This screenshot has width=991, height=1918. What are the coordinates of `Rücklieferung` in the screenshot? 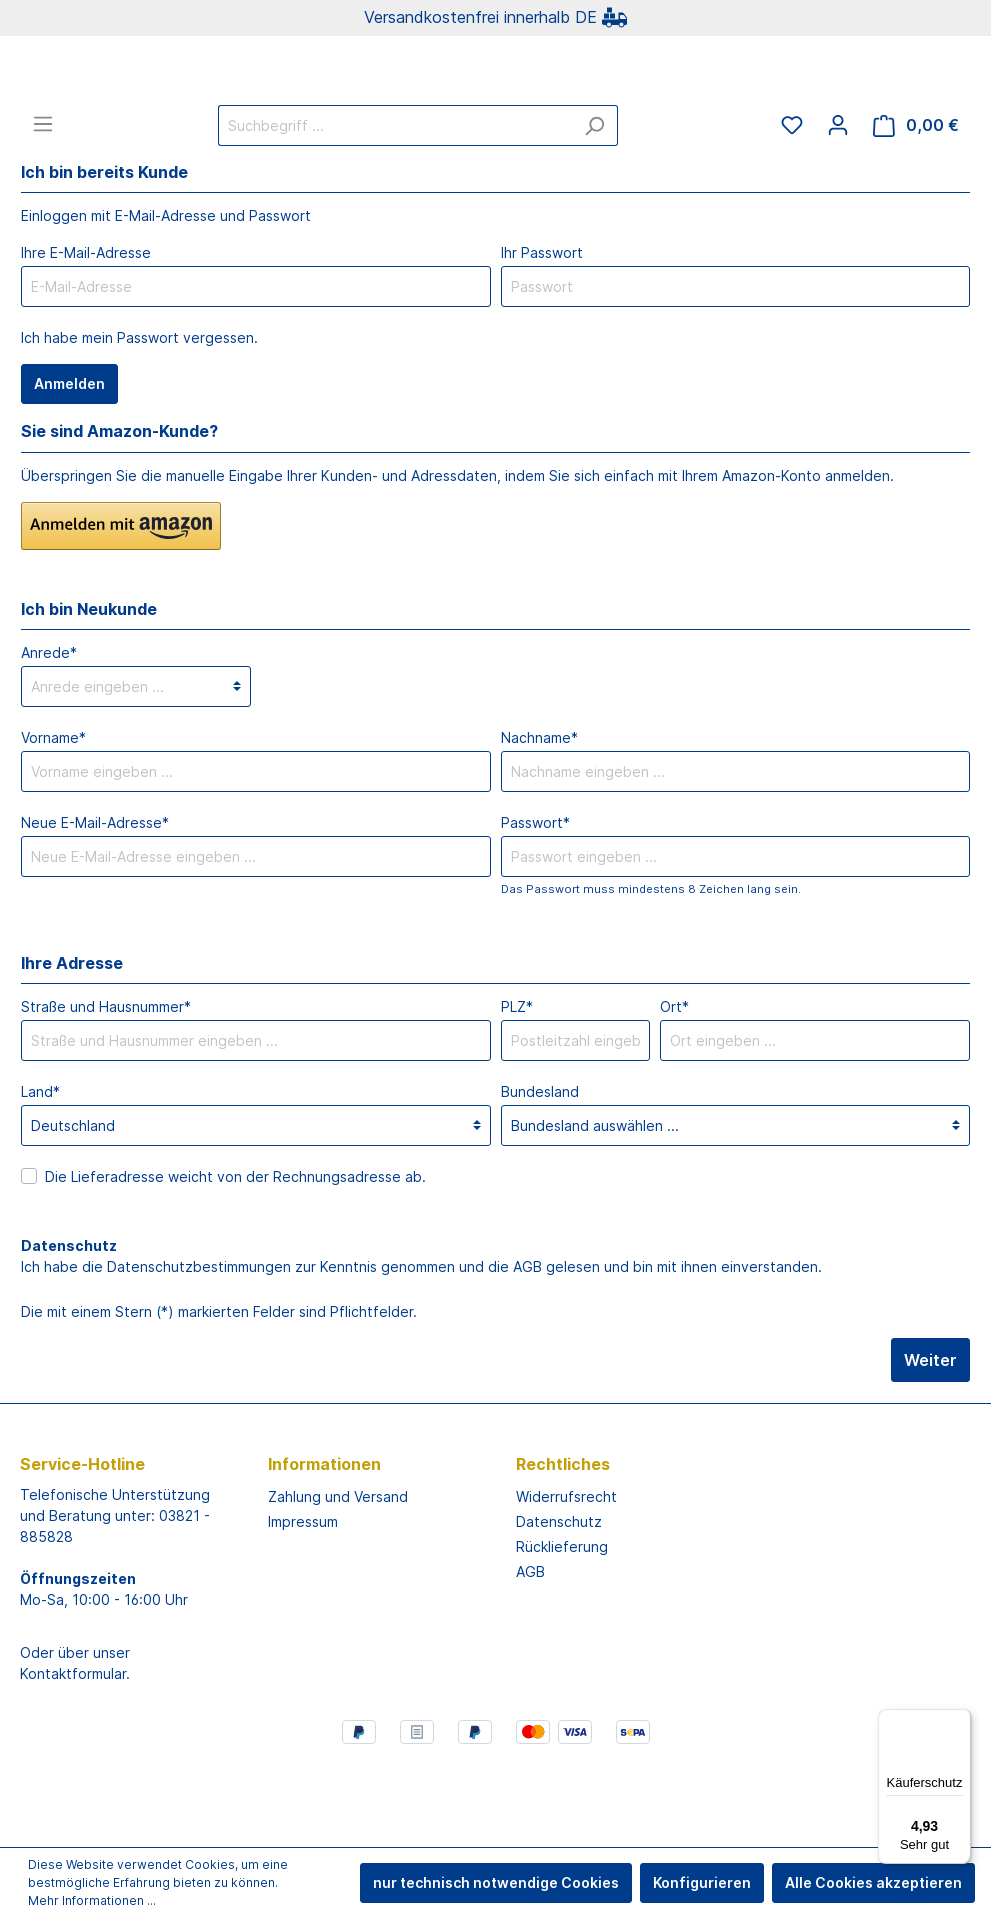 It's located at (562, 1625).